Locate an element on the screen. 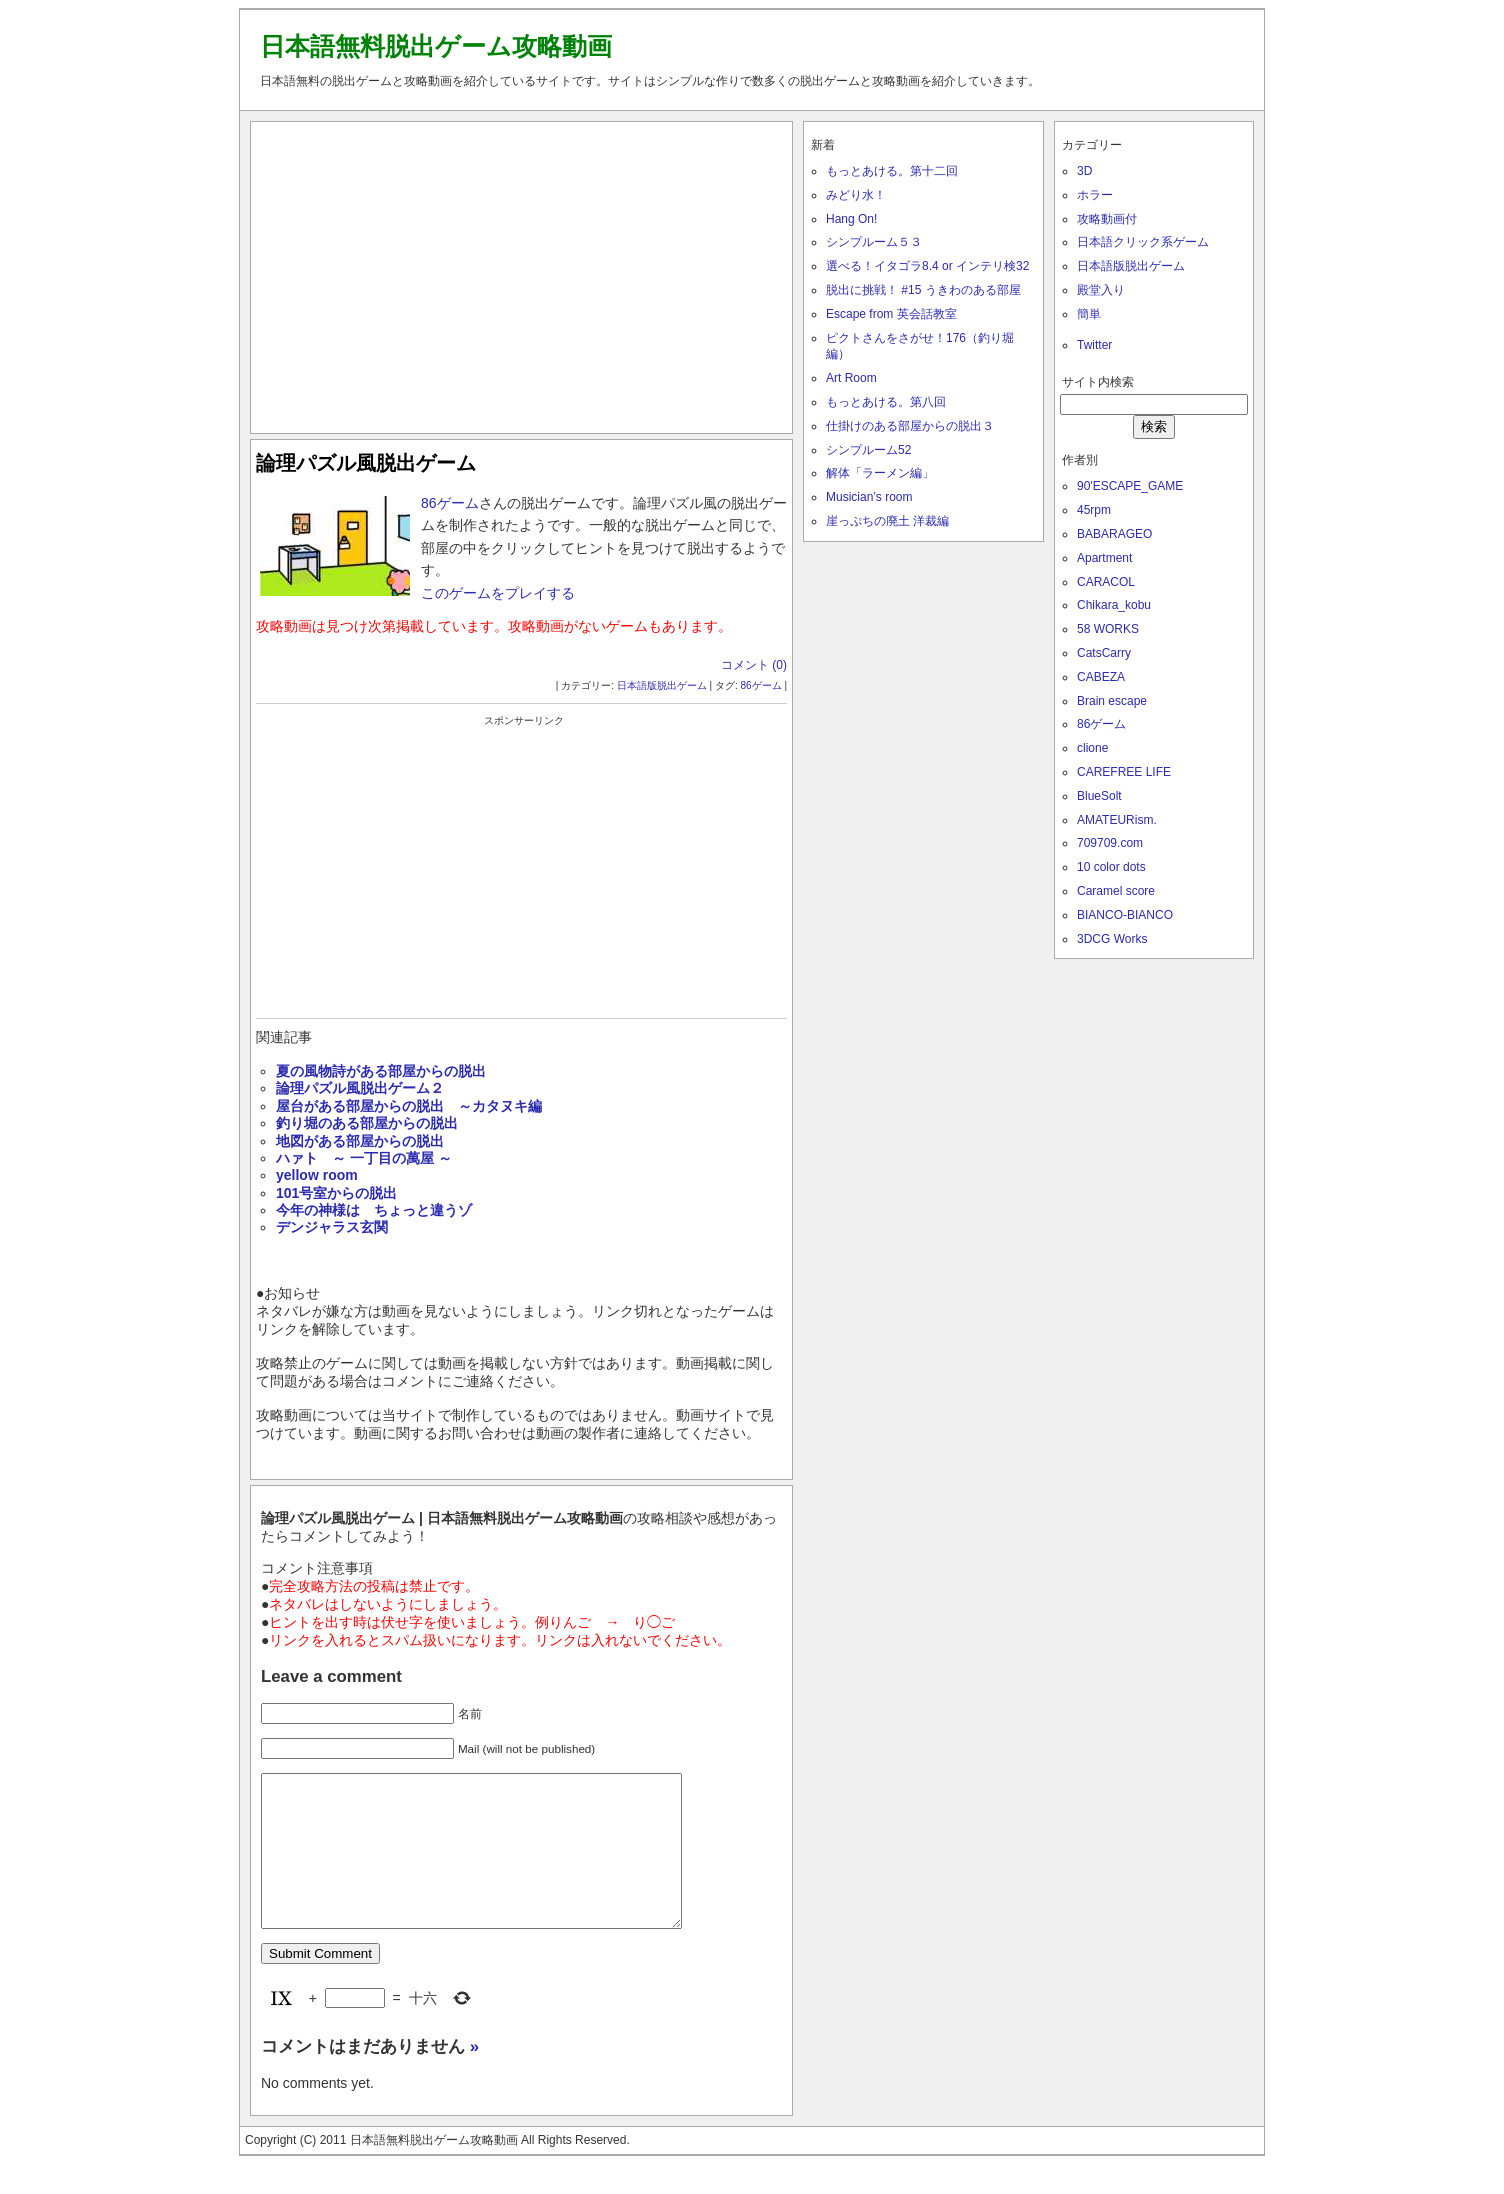 The image size is (1504, 2194). CABEZA is located at coordinates (1101, 677).